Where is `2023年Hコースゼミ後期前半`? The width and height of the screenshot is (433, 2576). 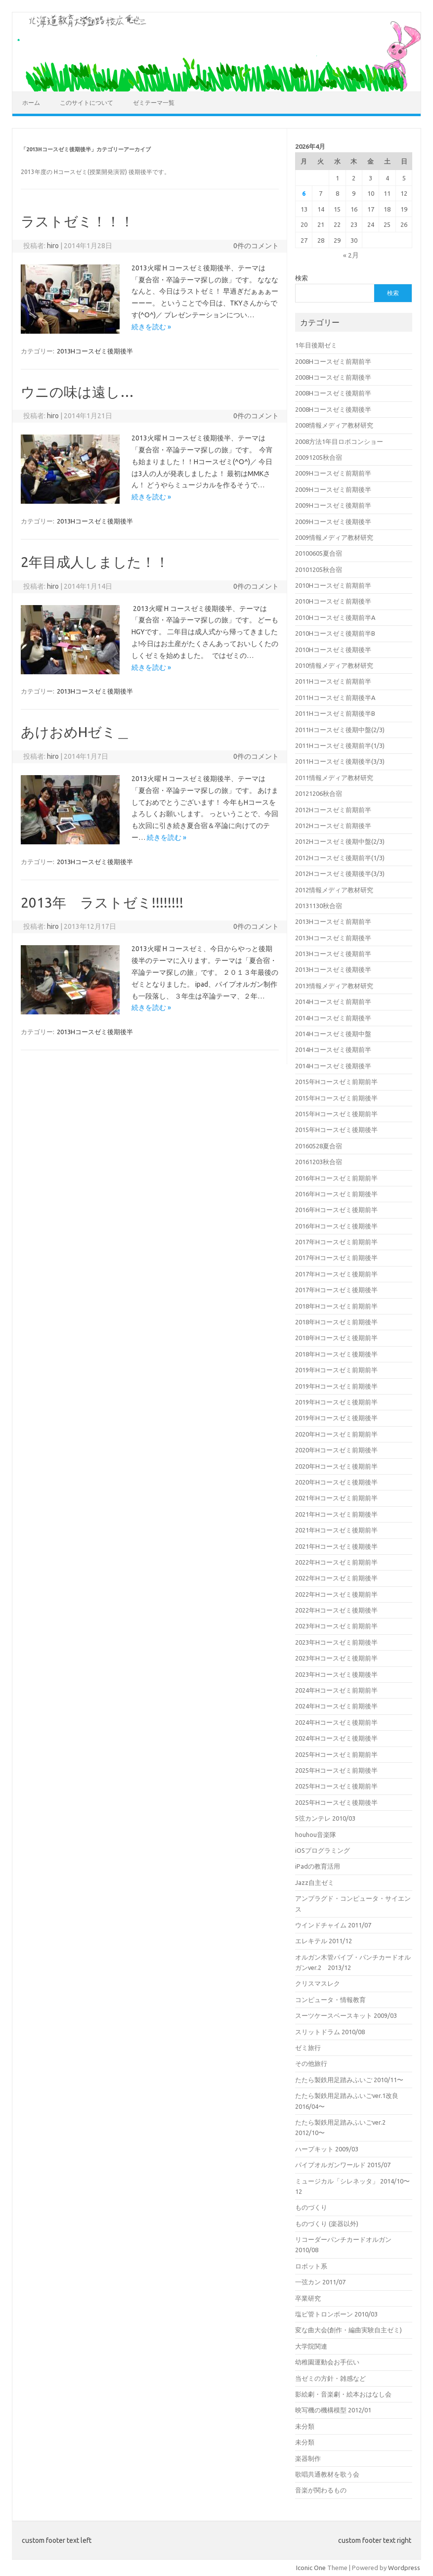
2023年Hコースゼミ後期前半 is located at coordinates (336, 1658).